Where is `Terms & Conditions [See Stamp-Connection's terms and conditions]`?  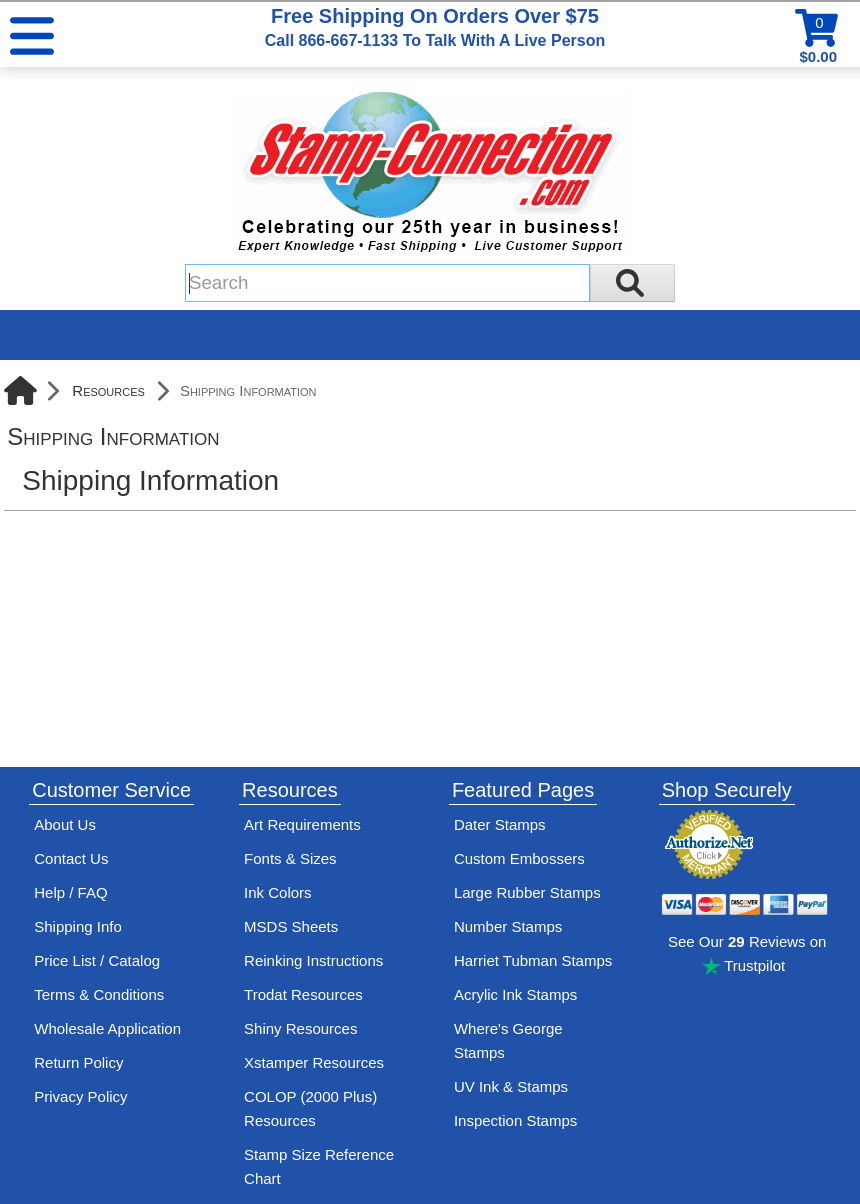
Terms & Conditions [See Stamp-Connection's terms and conditions] is located at coordinates (99, 994).